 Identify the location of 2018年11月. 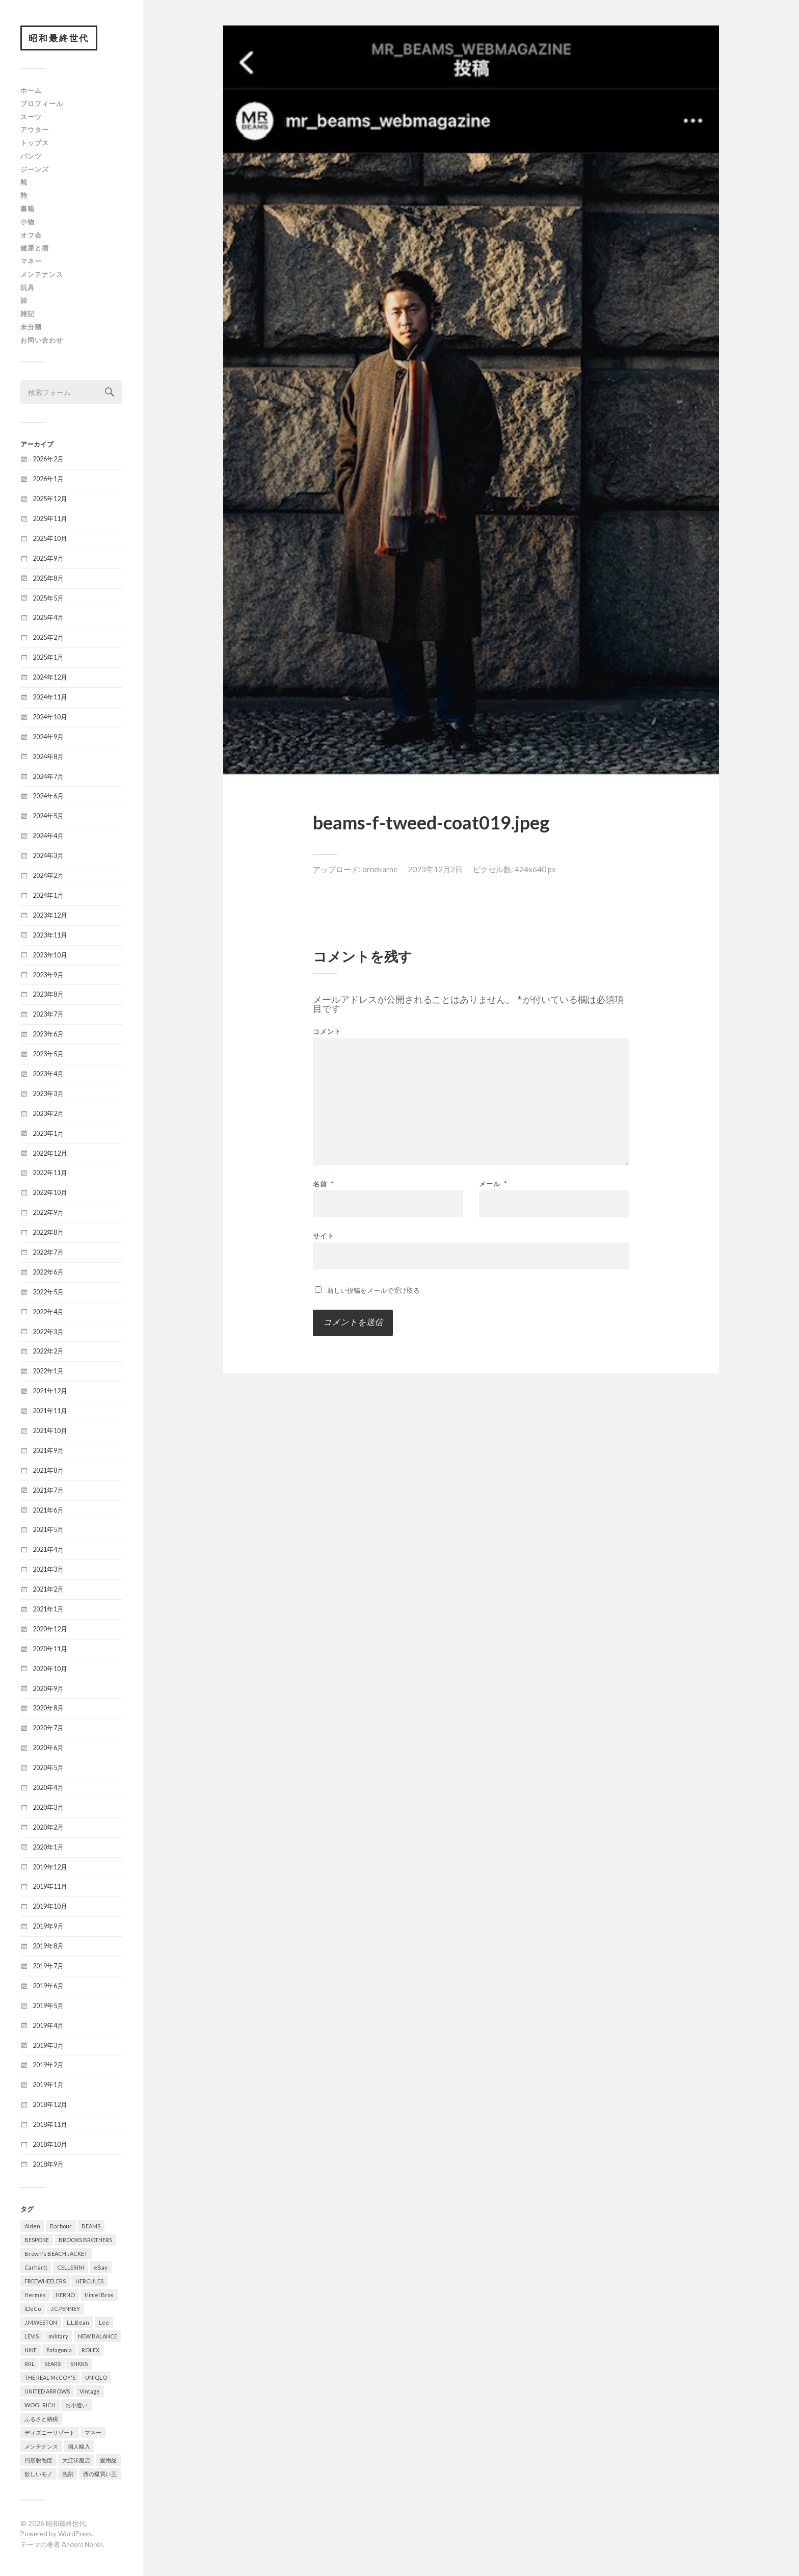
(50, 2125).